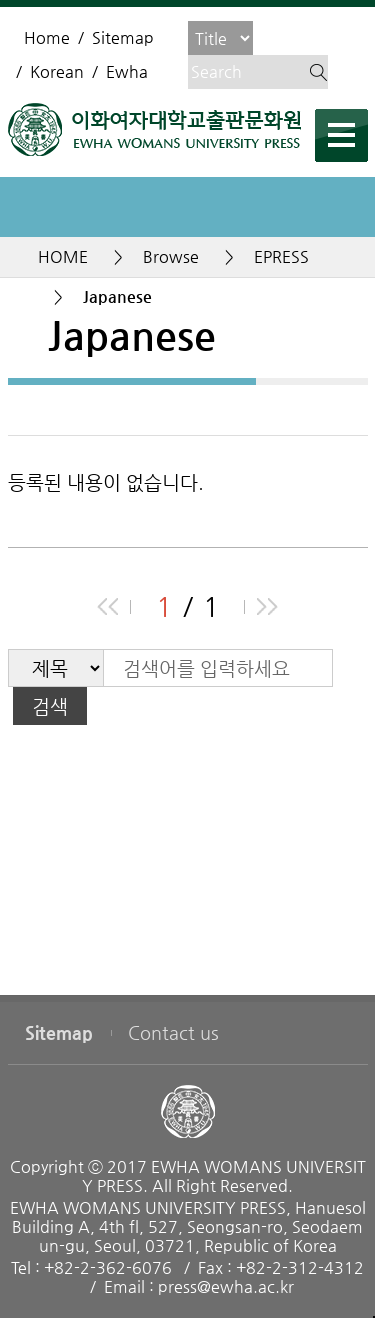 This screenshot has width=375, height=1318. I want to click on beginning, so click(108, 607).